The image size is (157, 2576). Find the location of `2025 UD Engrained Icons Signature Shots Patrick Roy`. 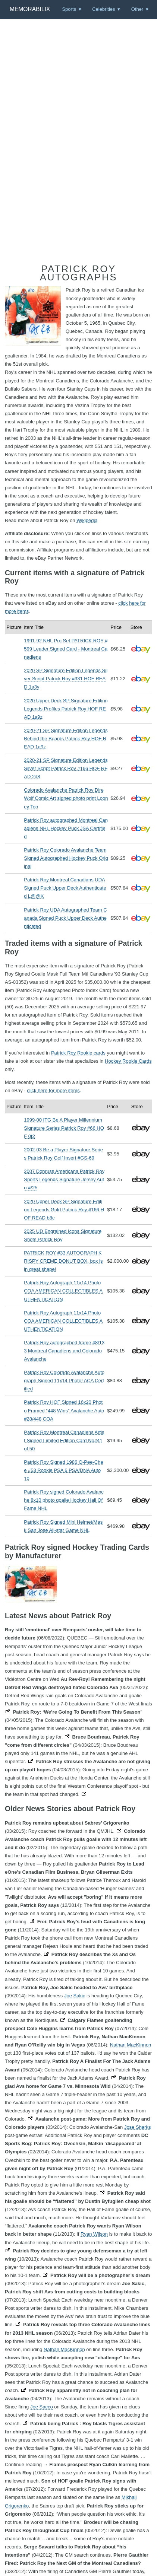

2025 UD Engrained Icons Signature Shots Patrick Roy is located at coordinates (62, 1235).